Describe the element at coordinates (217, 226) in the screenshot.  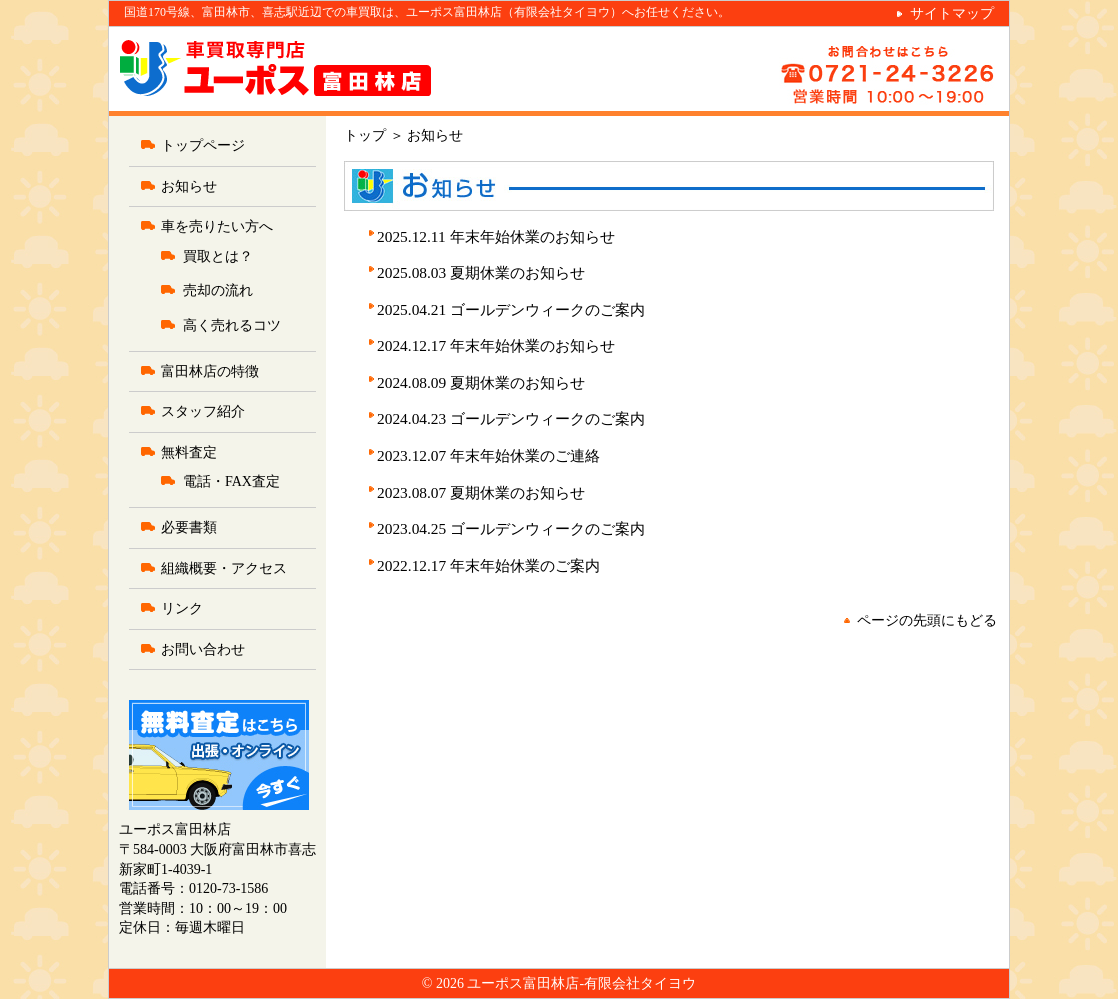
I see `車を売りたい方へ` at that location.